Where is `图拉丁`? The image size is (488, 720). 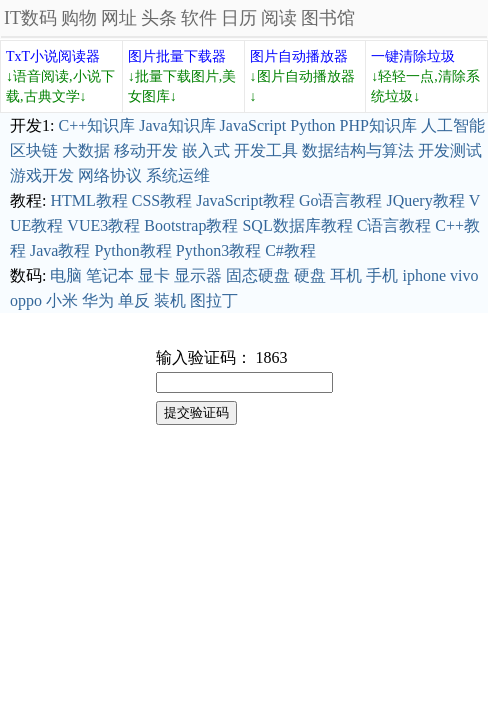
图拉丁 is located at coordinates (214, 300).